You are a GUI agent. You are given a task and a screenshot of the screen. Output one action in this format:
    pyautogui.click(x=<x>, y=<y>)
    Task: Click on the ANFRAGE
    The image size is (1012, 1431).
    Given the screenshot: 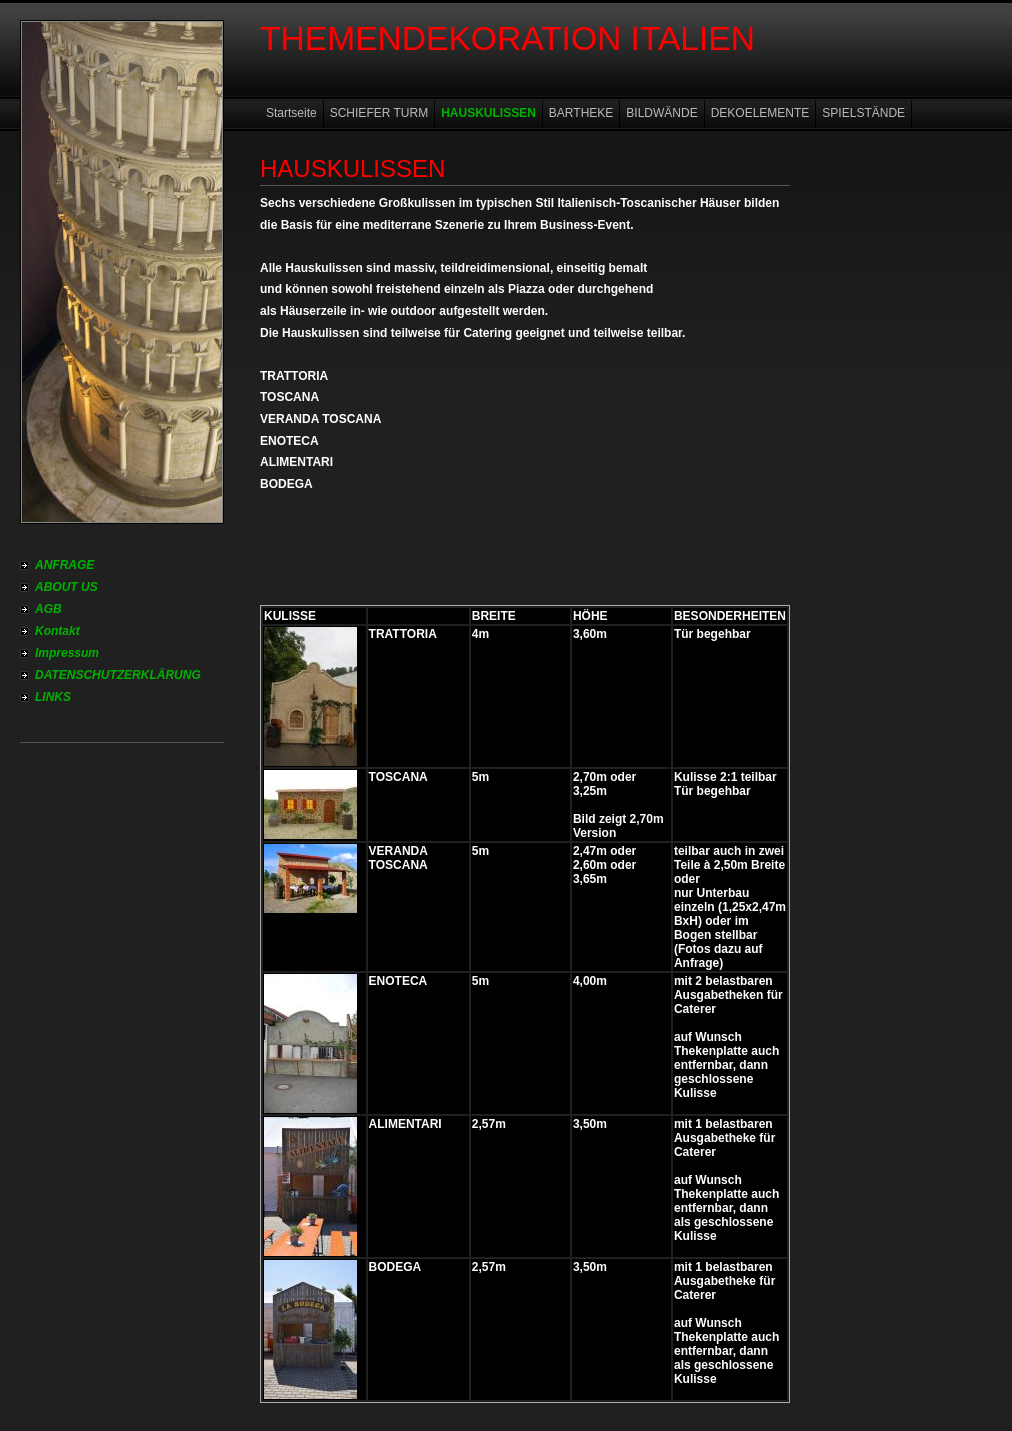 What is the action you would take?
    pyautogui.click(x=64, y=565)
    